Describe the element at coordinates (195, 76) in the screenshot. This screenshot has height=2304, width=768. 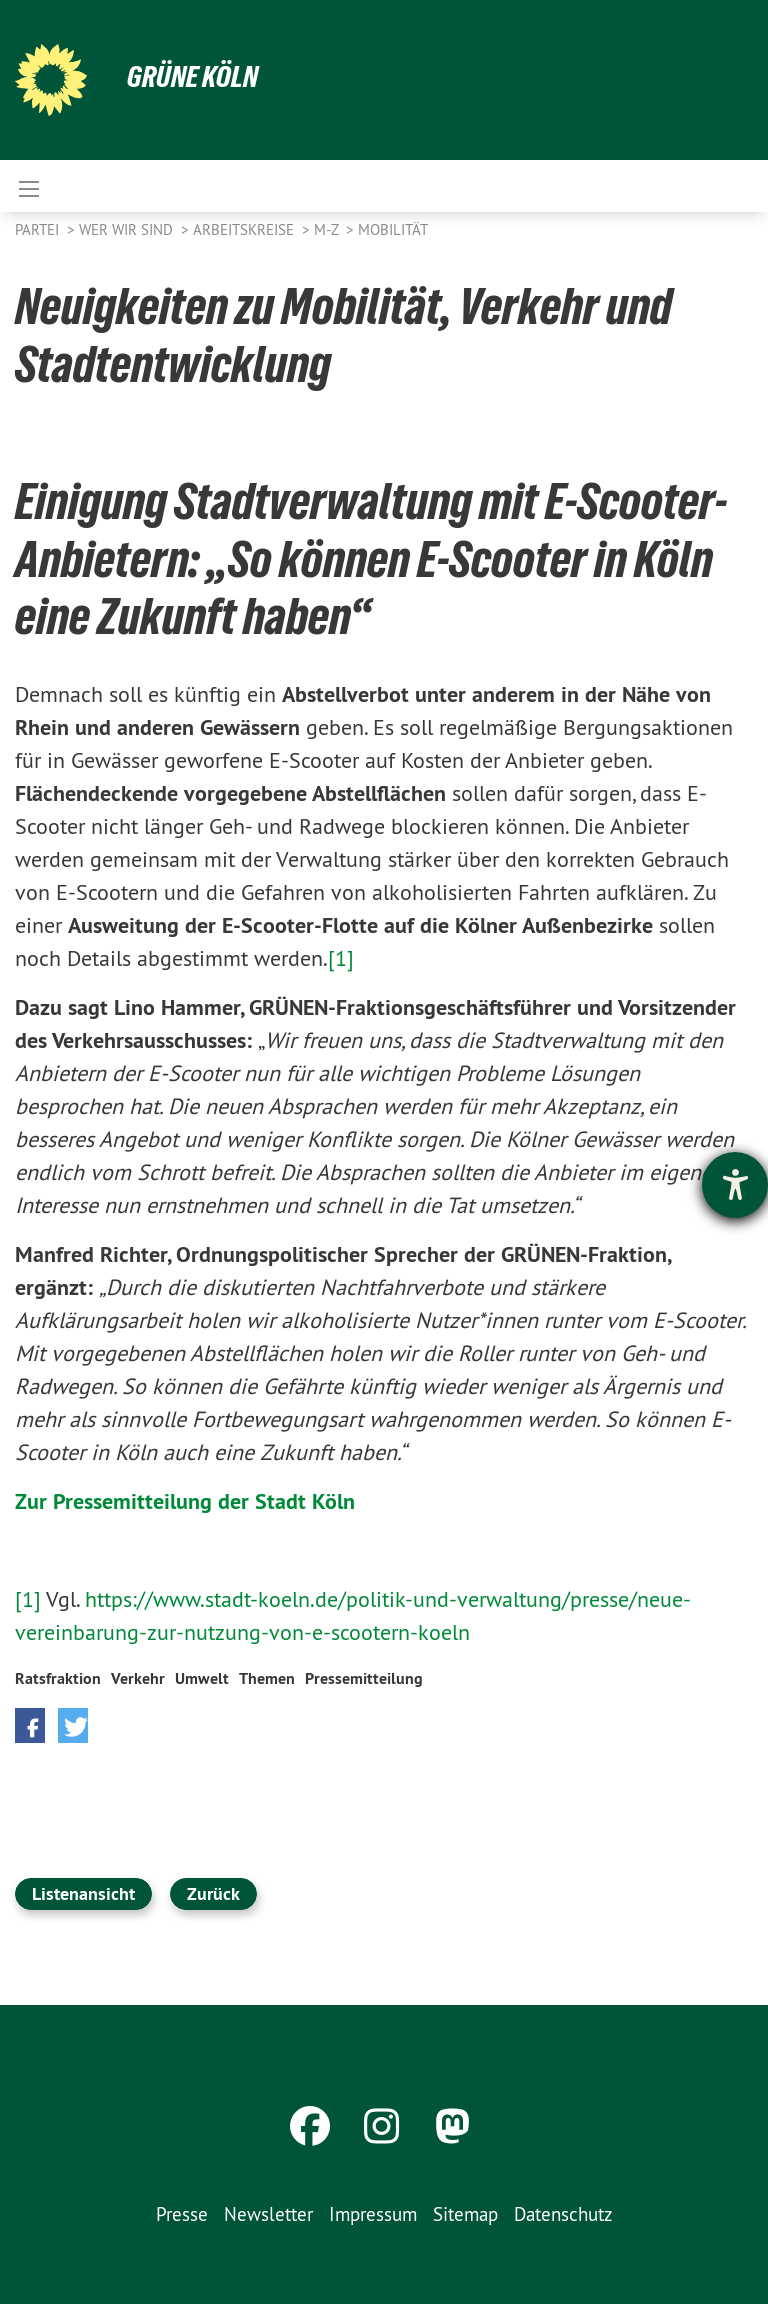
I see `Grüne Köln` at that location.